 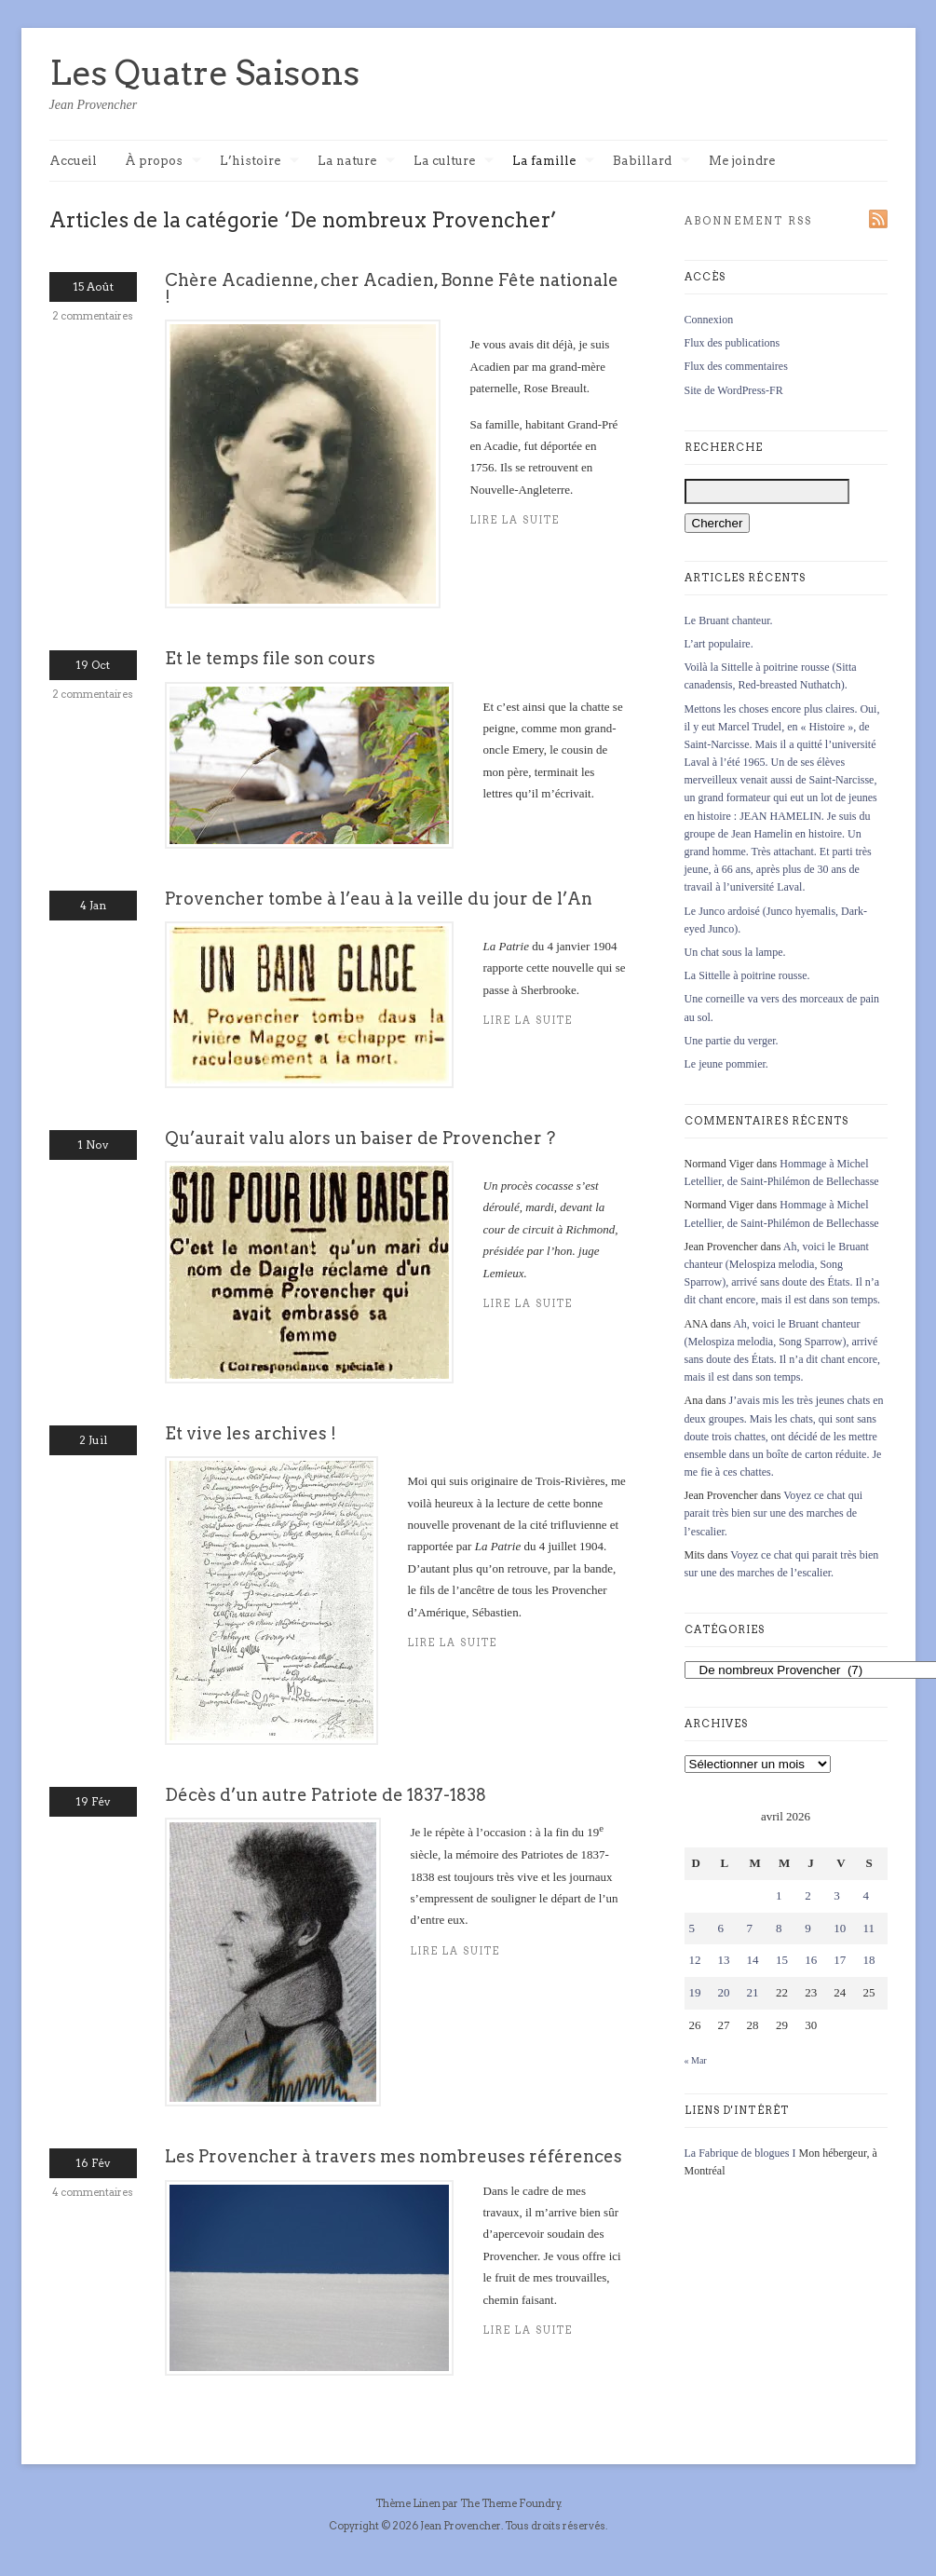 What do you see at coordinates (808, 1928) in the screenshot?
I see `9 [Publications publiées sur 9 April 2026]` at bounding box center [808, 1928].